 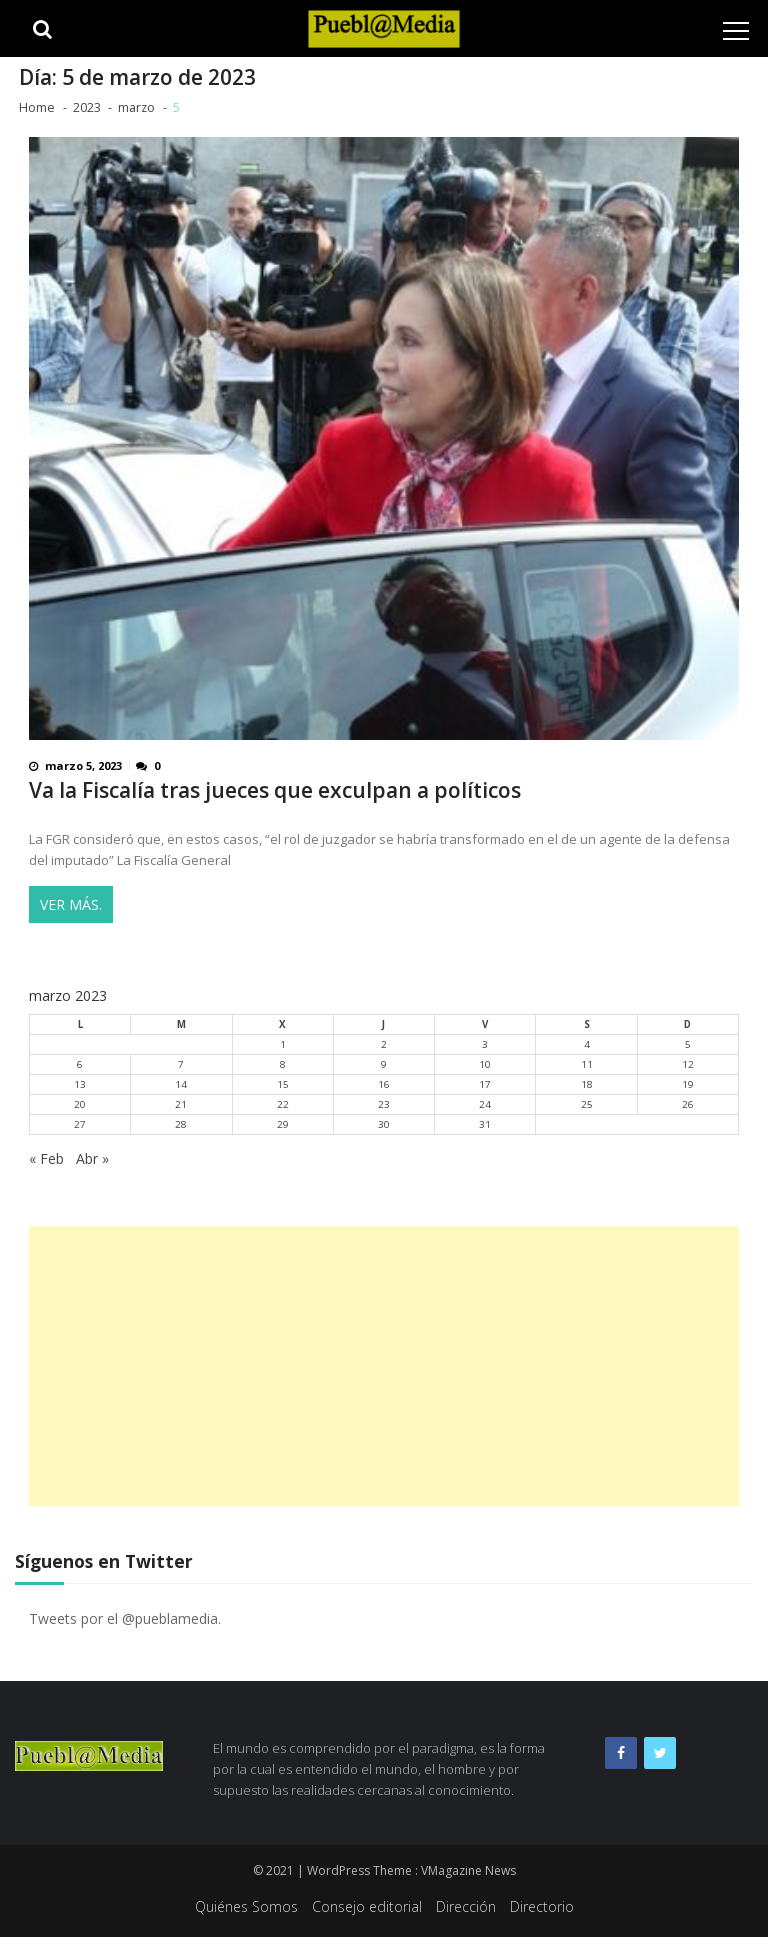 What do you see at coordinates (384, 1044) in the screenshot?
I see `2 [Entradas publicadas el 2 de March de 2023]` at bounding box center [384, 1044].